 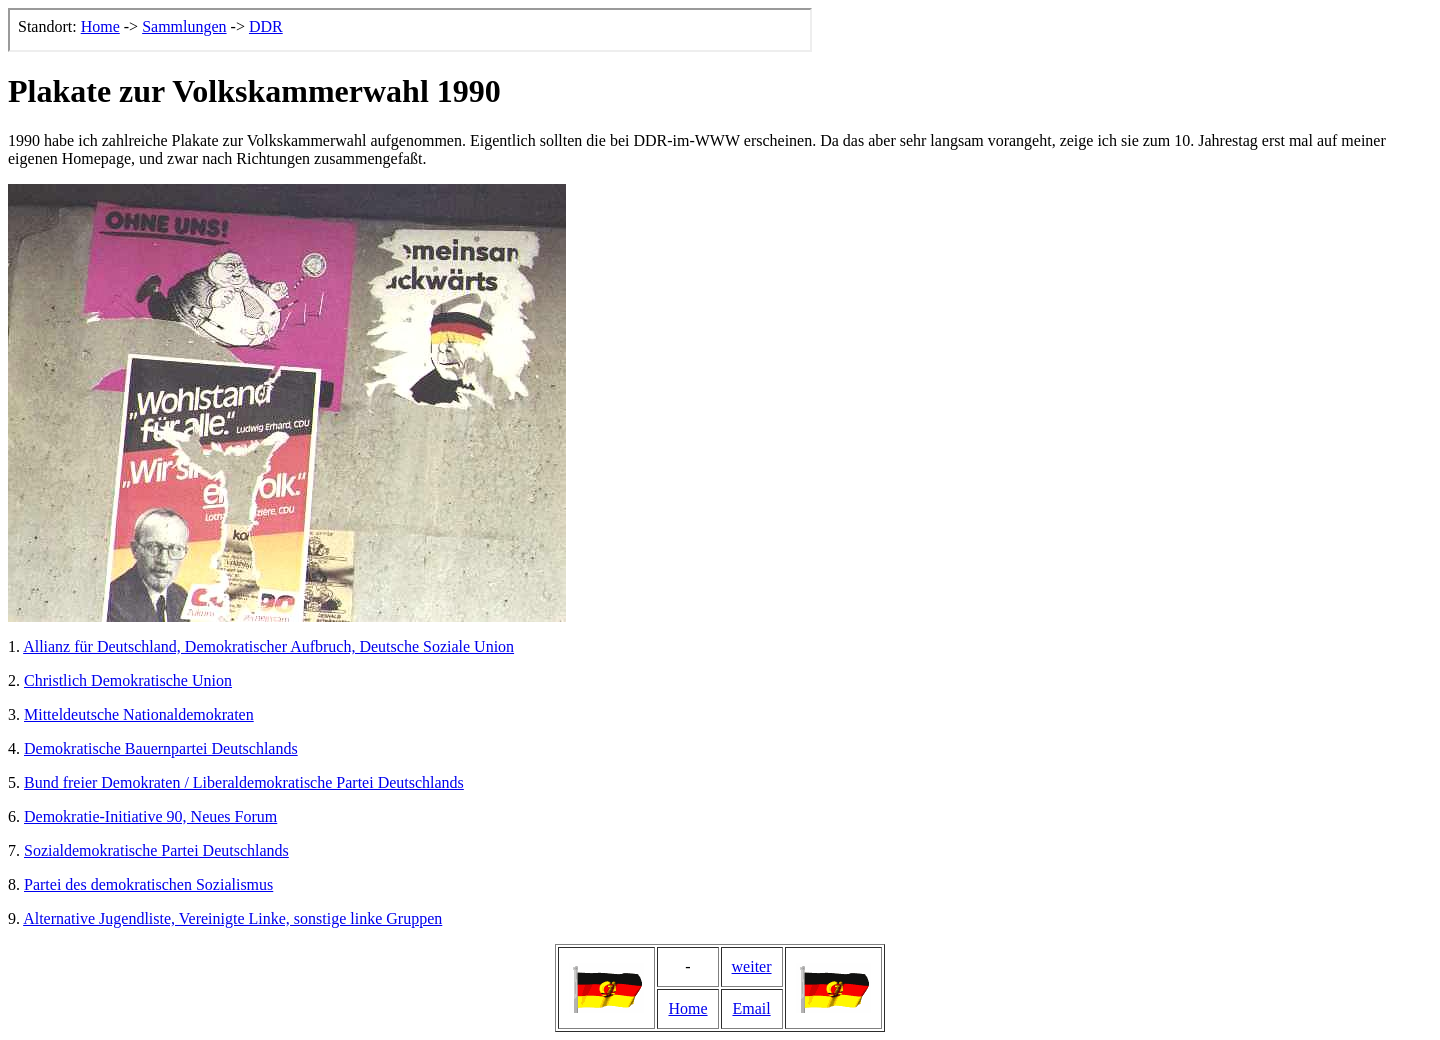 I want to click on Partei des demokratischen Sozialismus, so click(x=148, y=884).